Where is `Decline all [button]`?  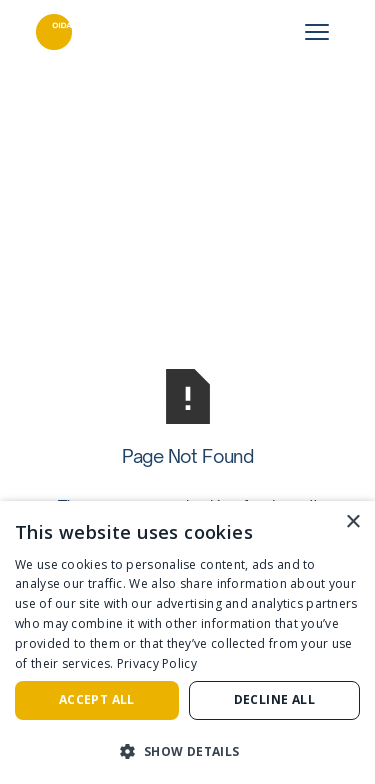 Decline all [button] is located at coordinates (274, 699).